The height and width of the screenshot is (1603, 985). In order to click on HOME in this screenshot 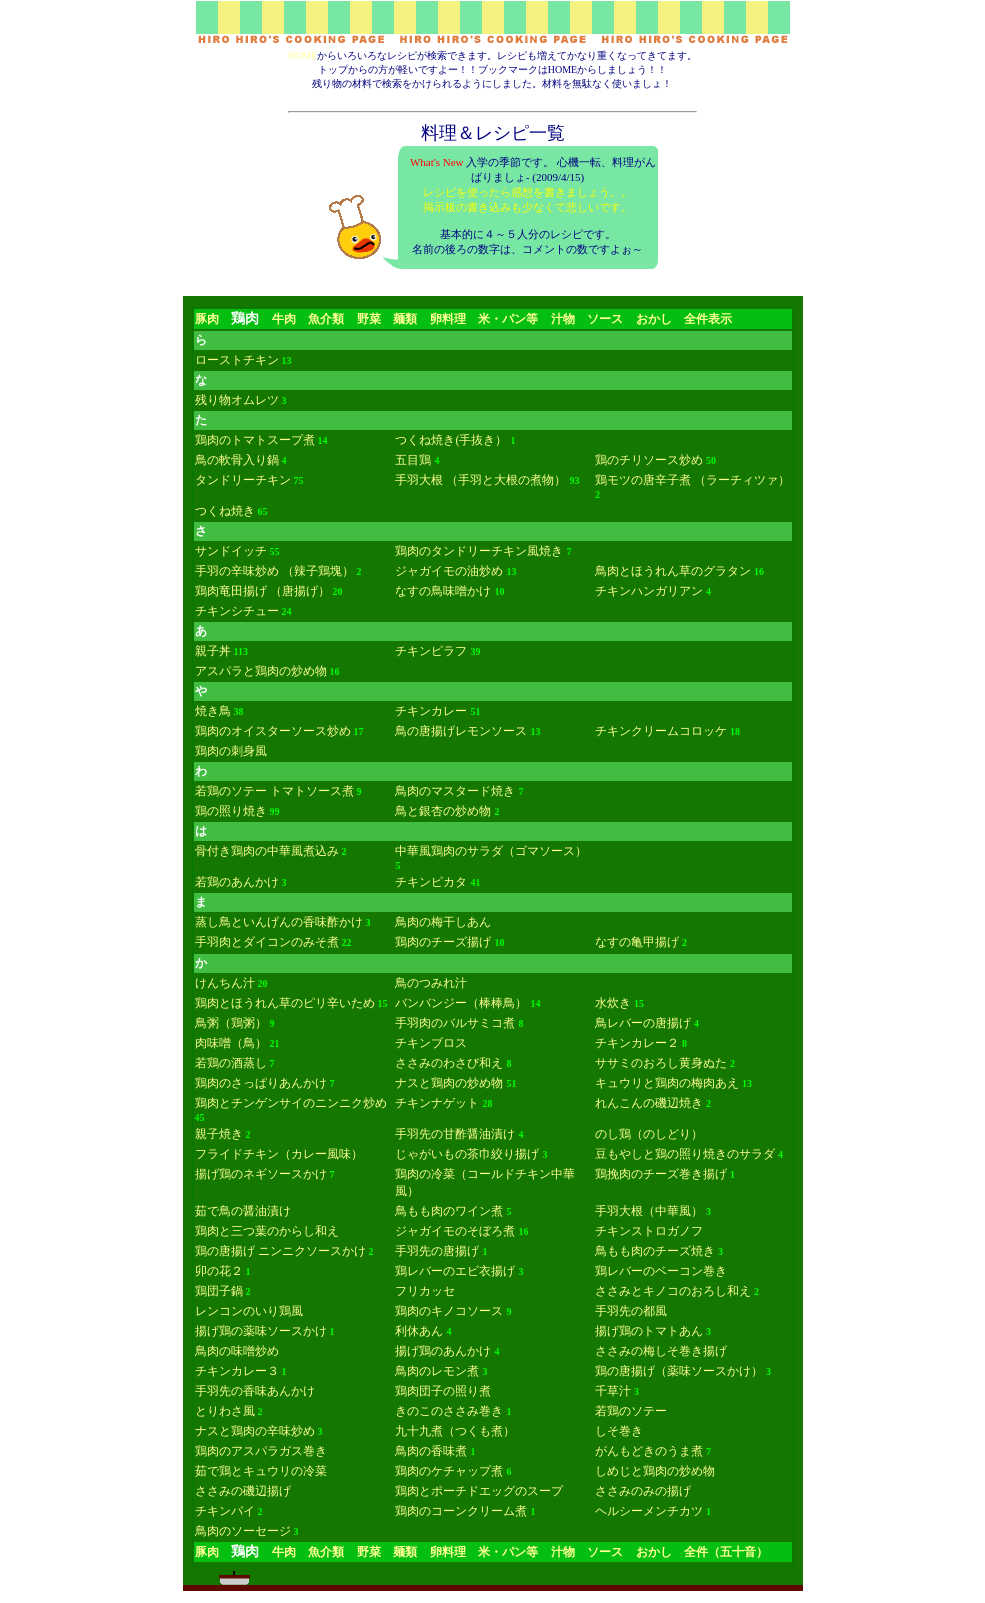, I will do `click(302, 55)`.